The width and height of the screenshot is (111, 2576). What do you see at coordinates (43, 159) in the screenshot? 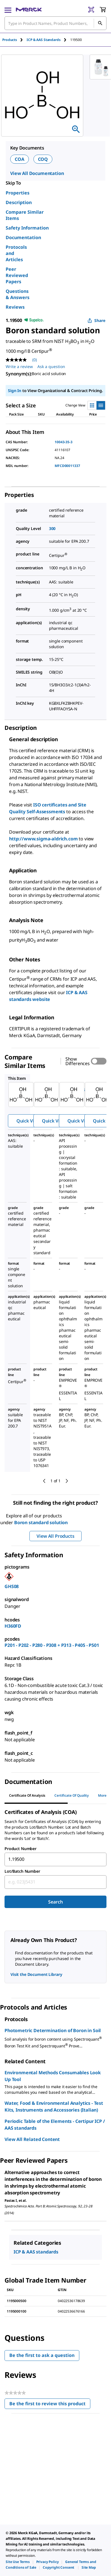
I see `COQ` at bounding box center [43, 159].